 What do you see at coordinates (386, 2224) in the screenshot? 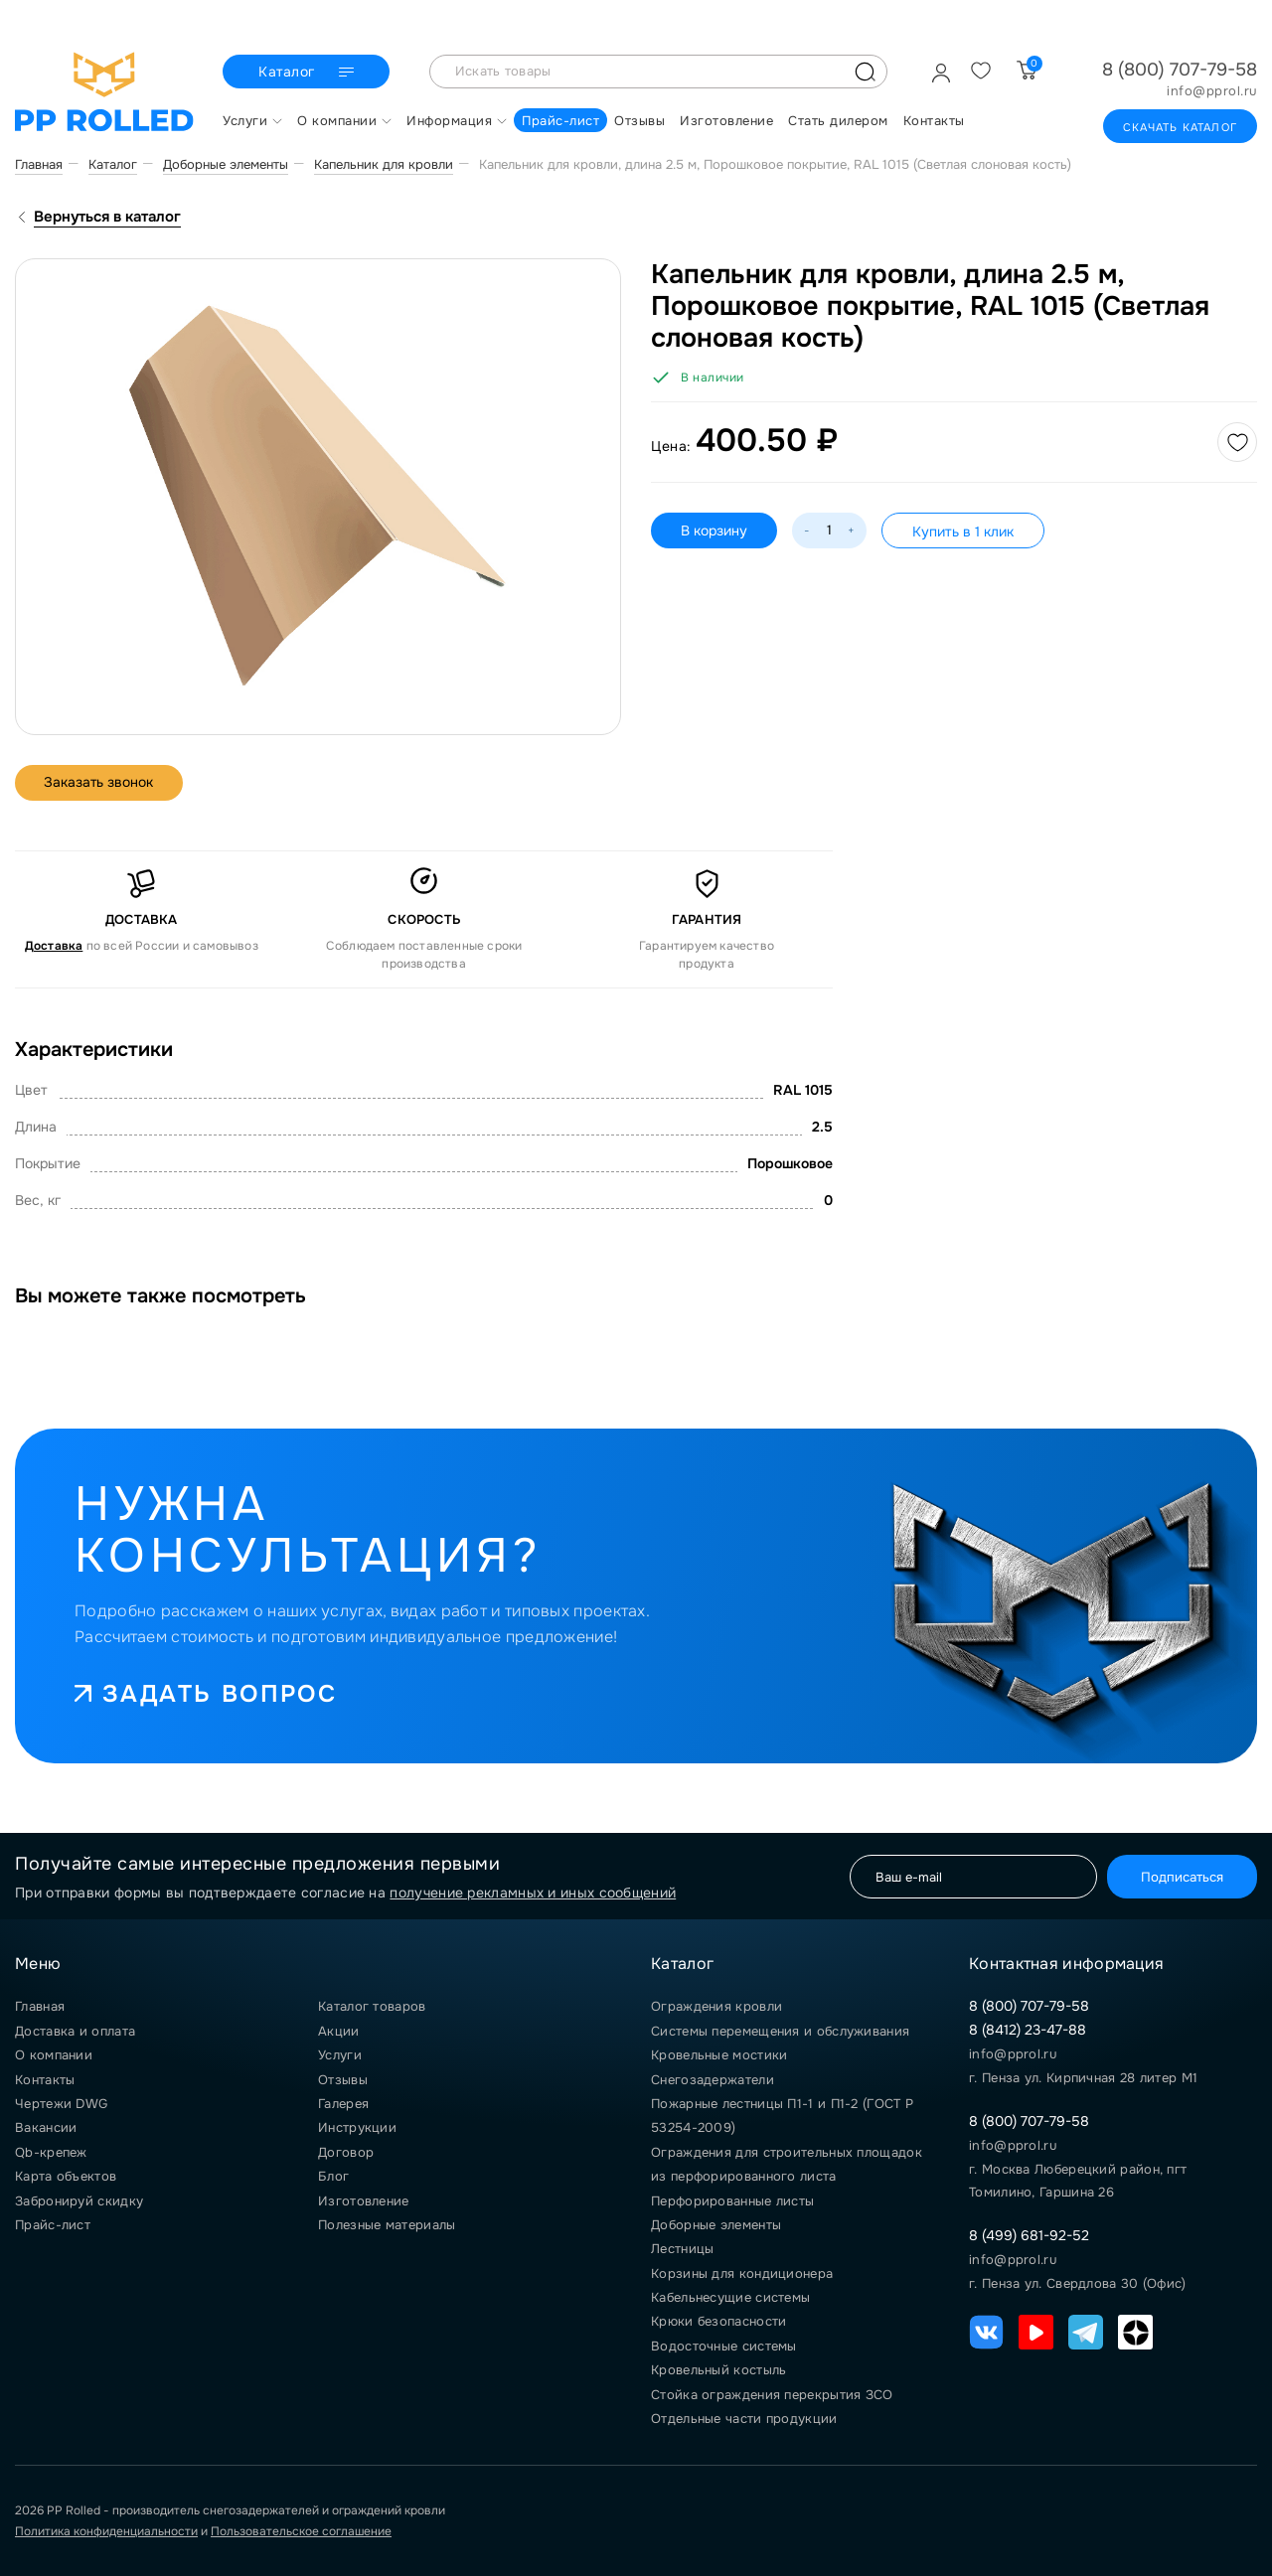
I see `Полезные материалы` at bounding box center [386, 2224].